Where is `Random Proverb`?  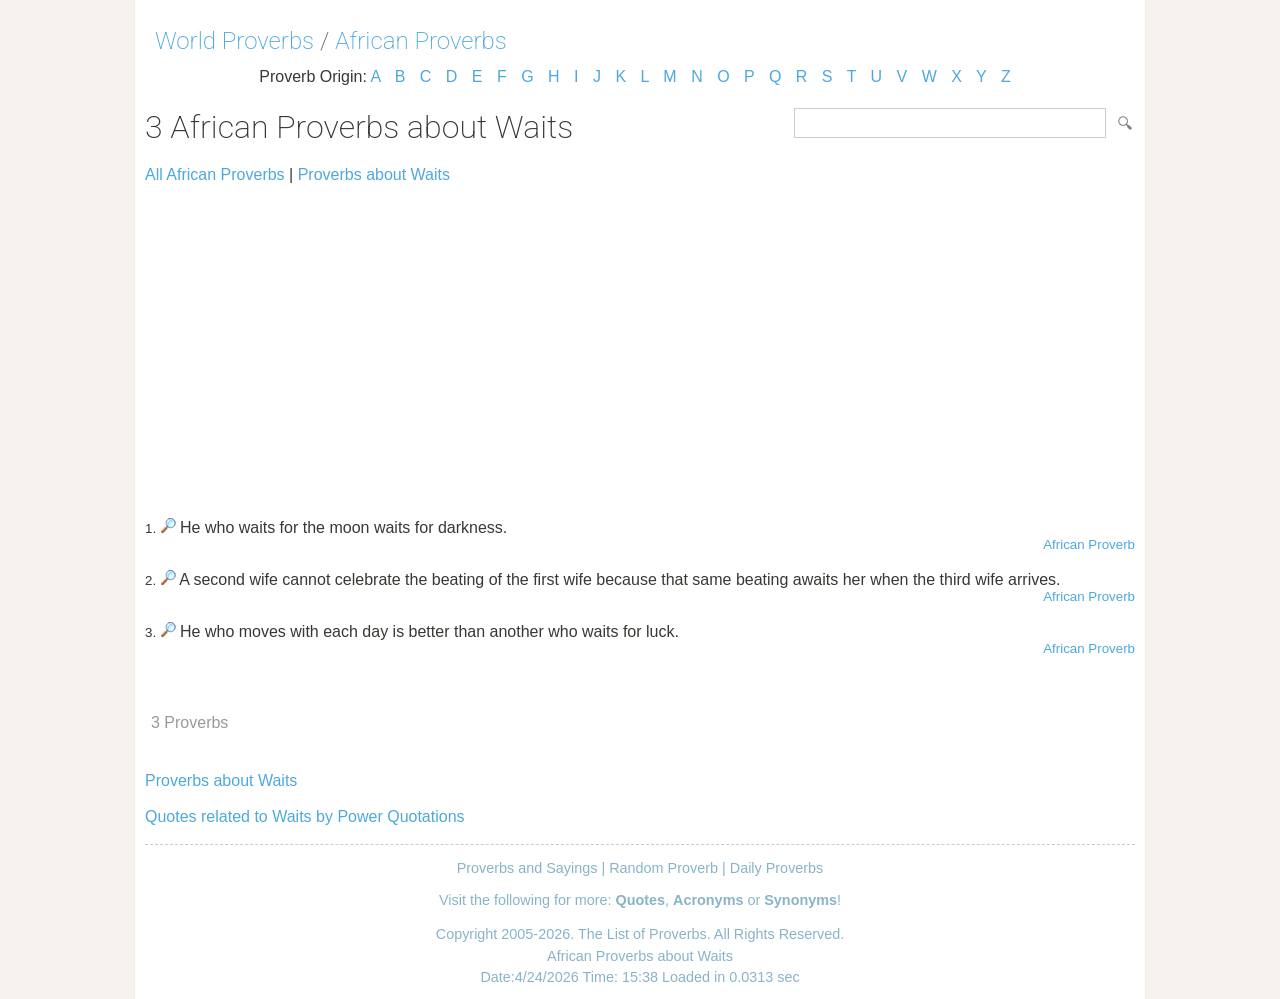
Random Proverb is located at coordinates (663, 868).